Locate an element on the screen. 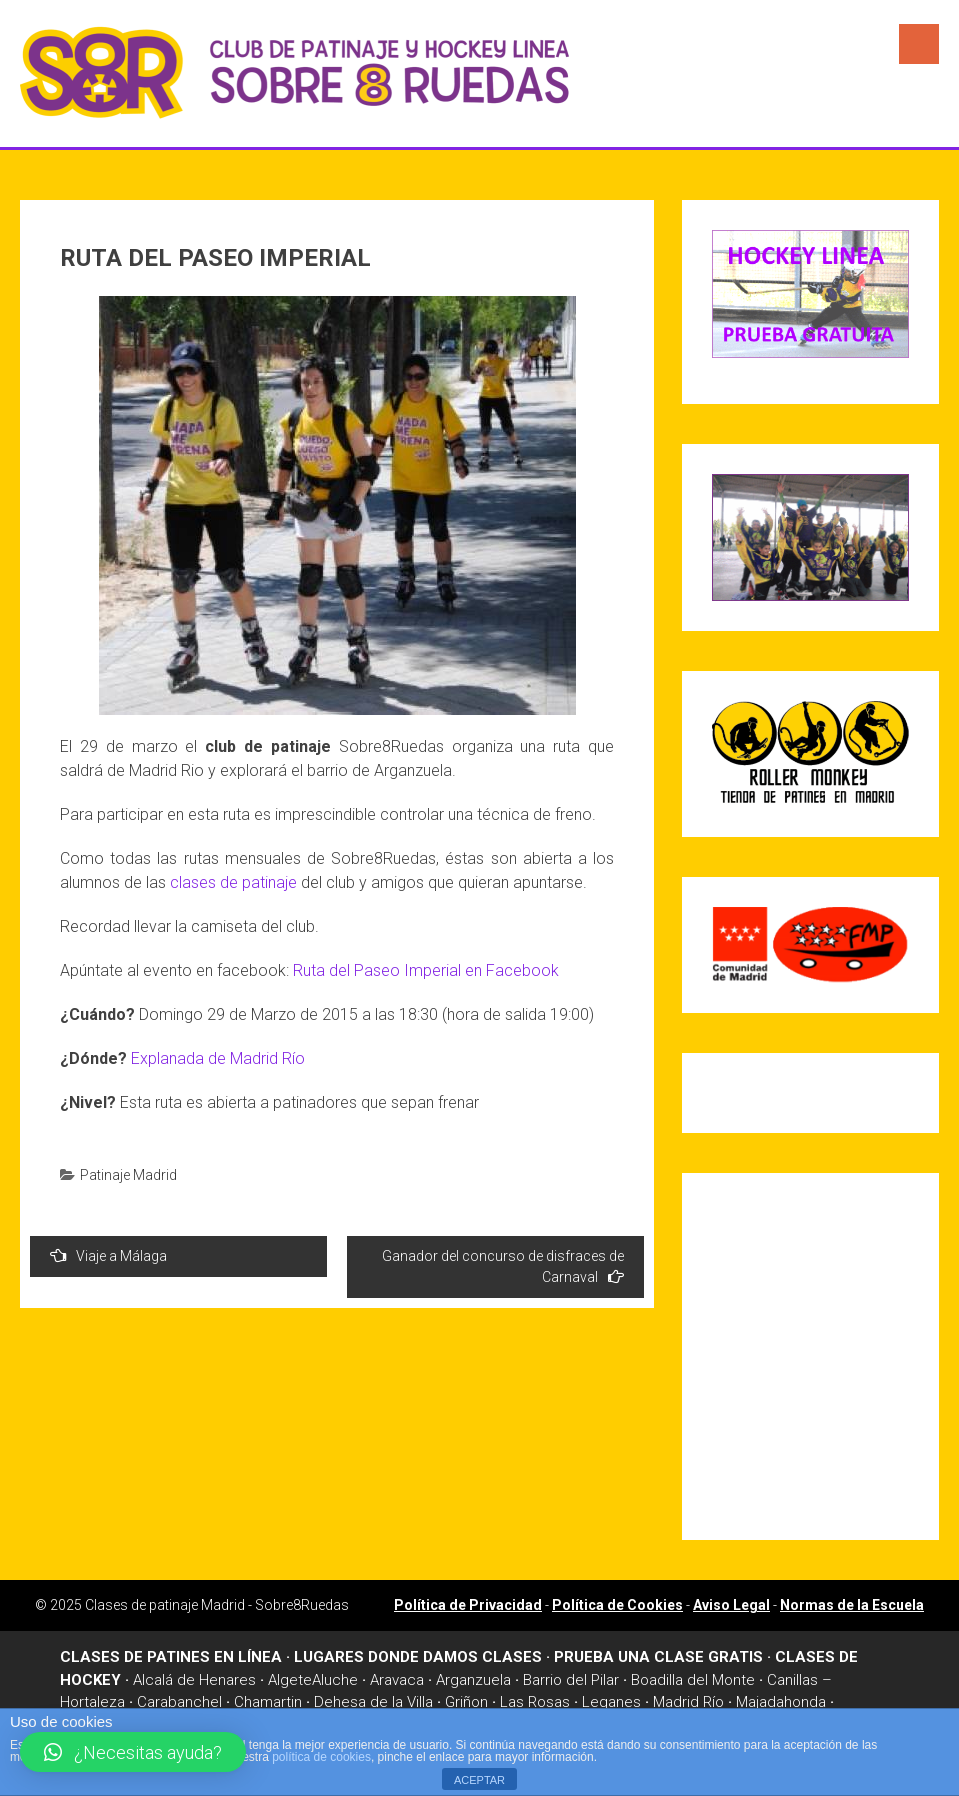  Explanada de Madrid Río is located at coordinates (218, 1058).